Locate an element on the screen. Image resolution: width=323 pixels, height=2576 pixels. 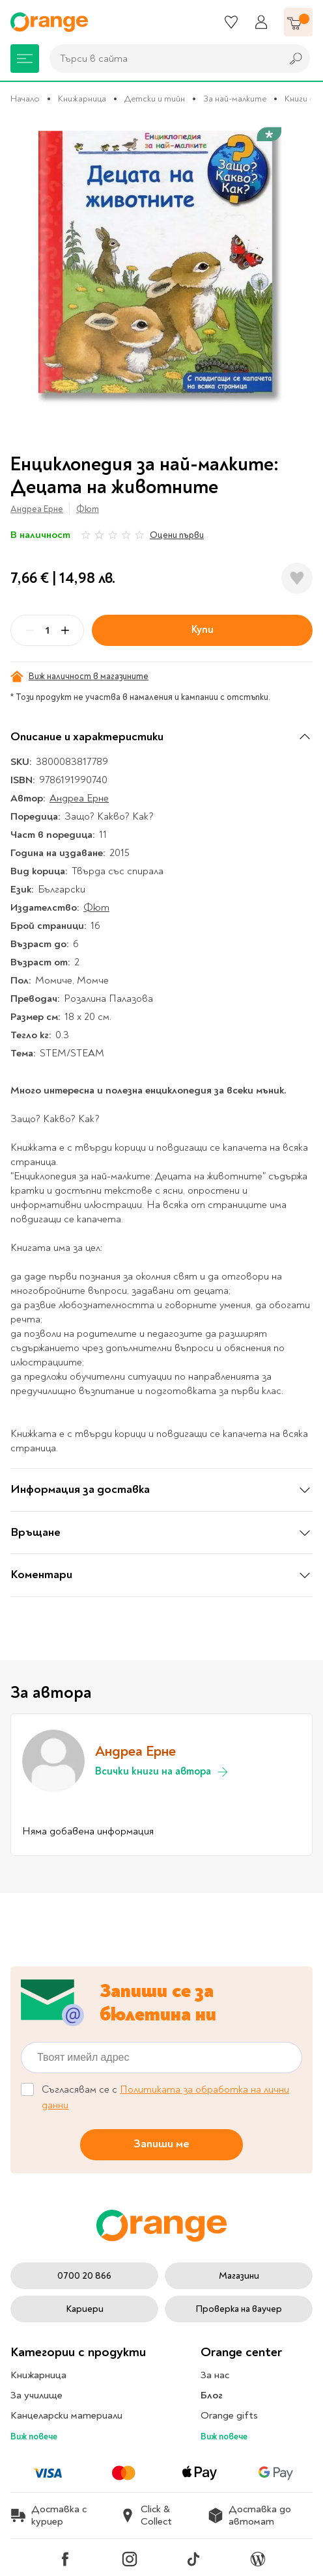
За най-малките is located at coordinates (234, 98).